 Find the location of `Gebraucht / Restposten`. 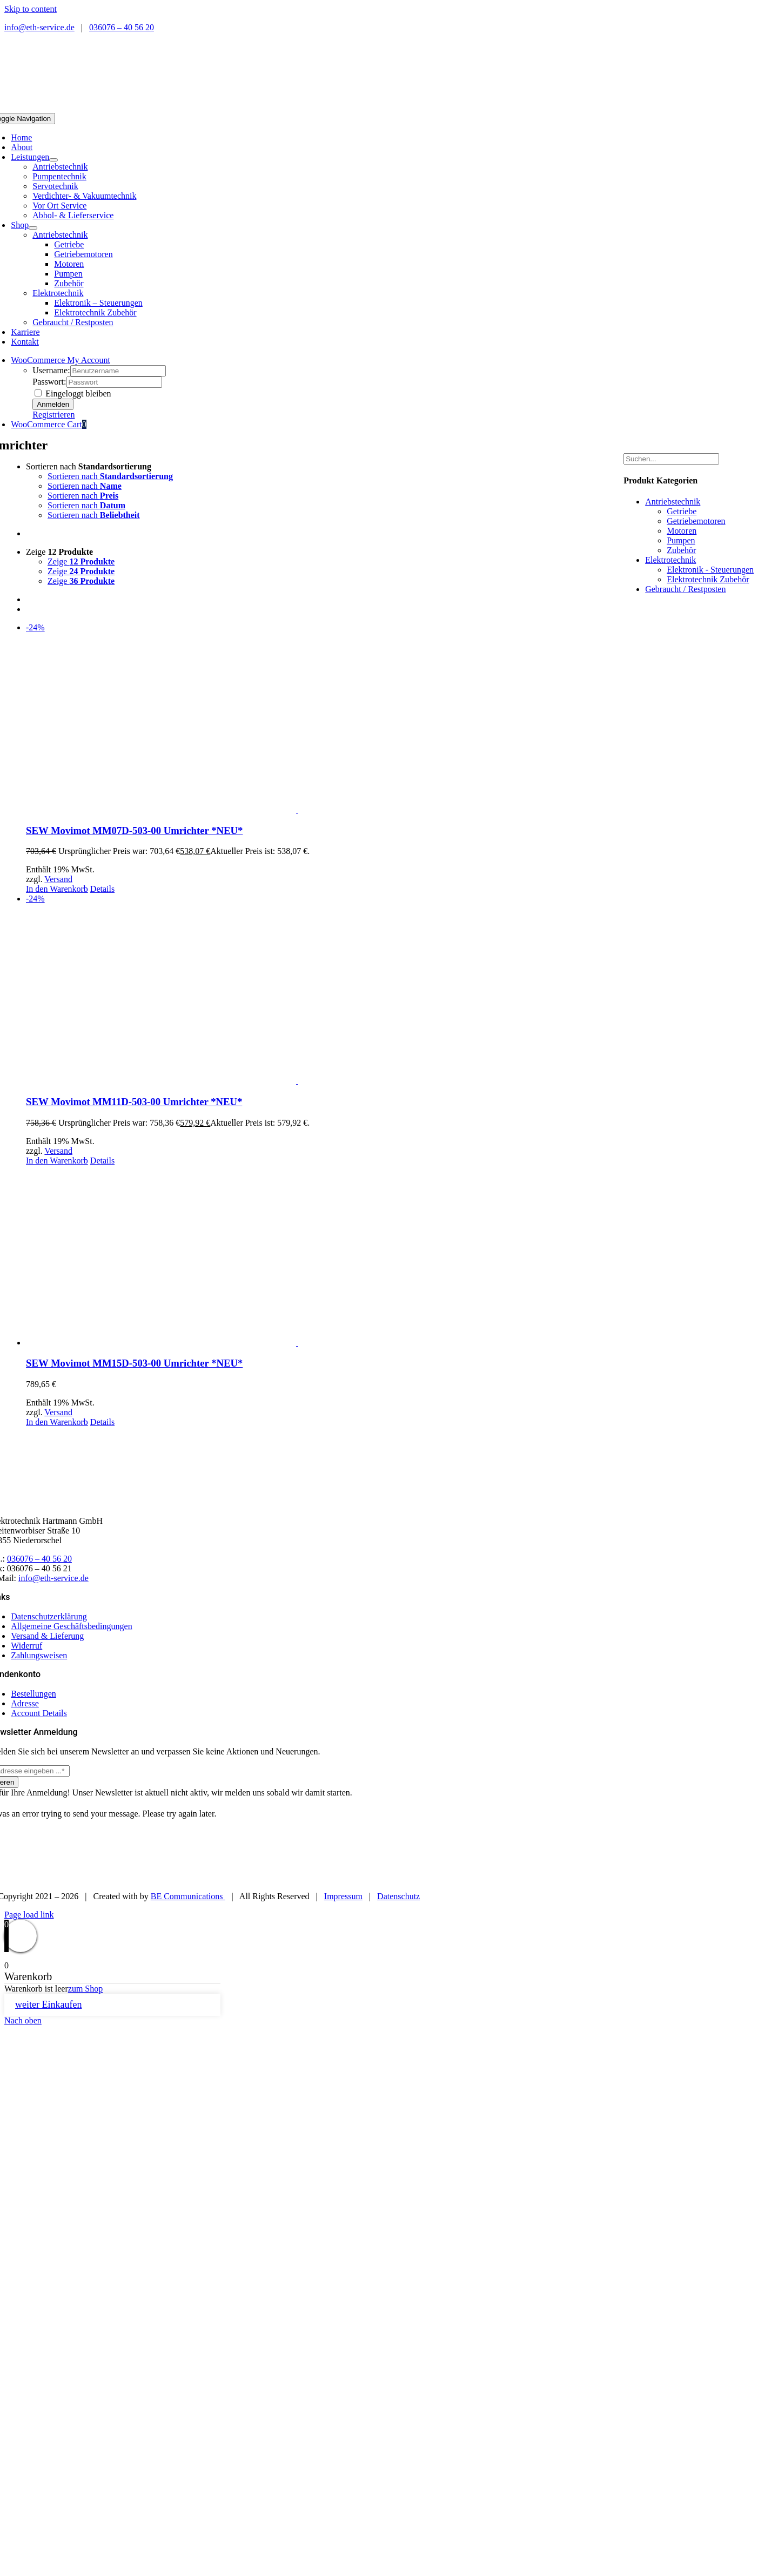

Gebraucht / Restposten is located at coordinates (72, 322).